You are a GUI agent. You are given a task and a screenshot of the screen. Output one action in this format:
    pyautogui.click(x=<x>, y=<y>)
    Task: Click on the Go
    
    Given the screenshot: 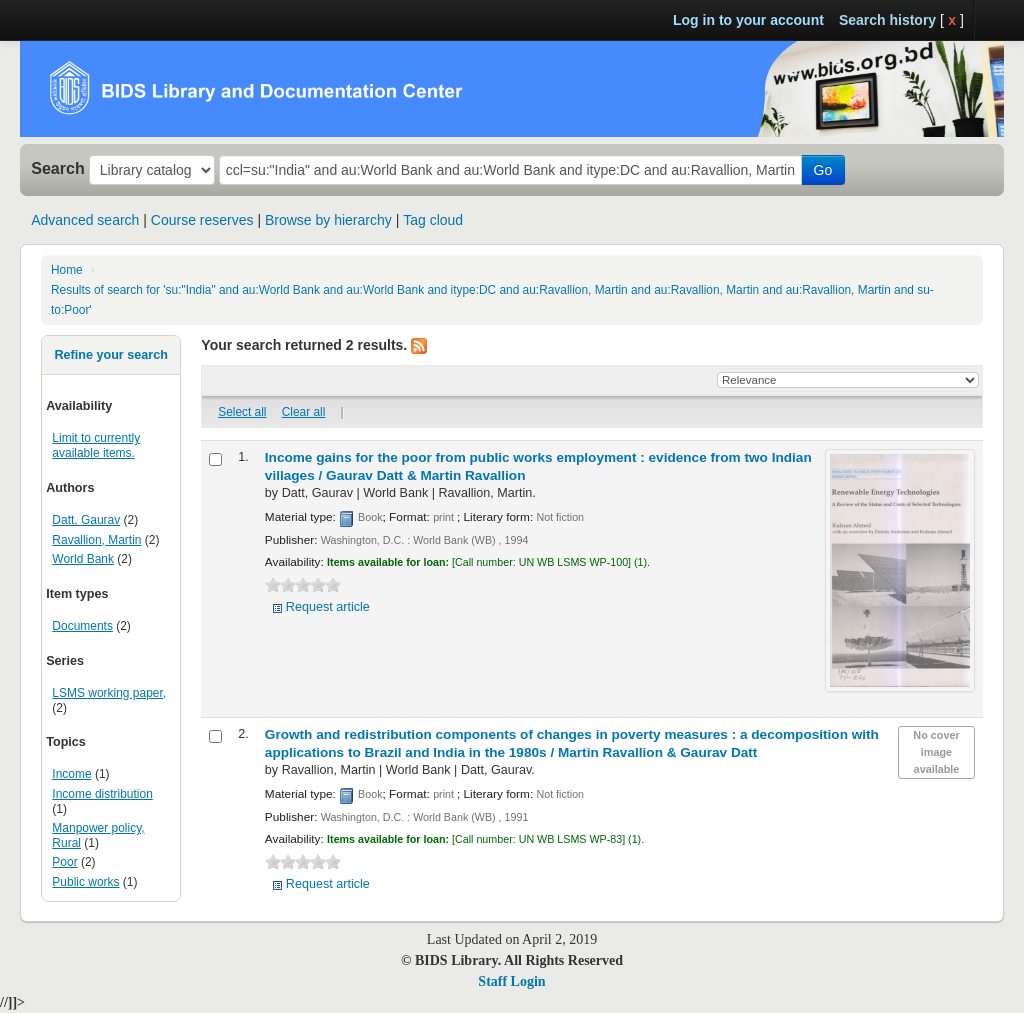 What is the action you would take?
    pyautogui.click(x=823, y=170)
    